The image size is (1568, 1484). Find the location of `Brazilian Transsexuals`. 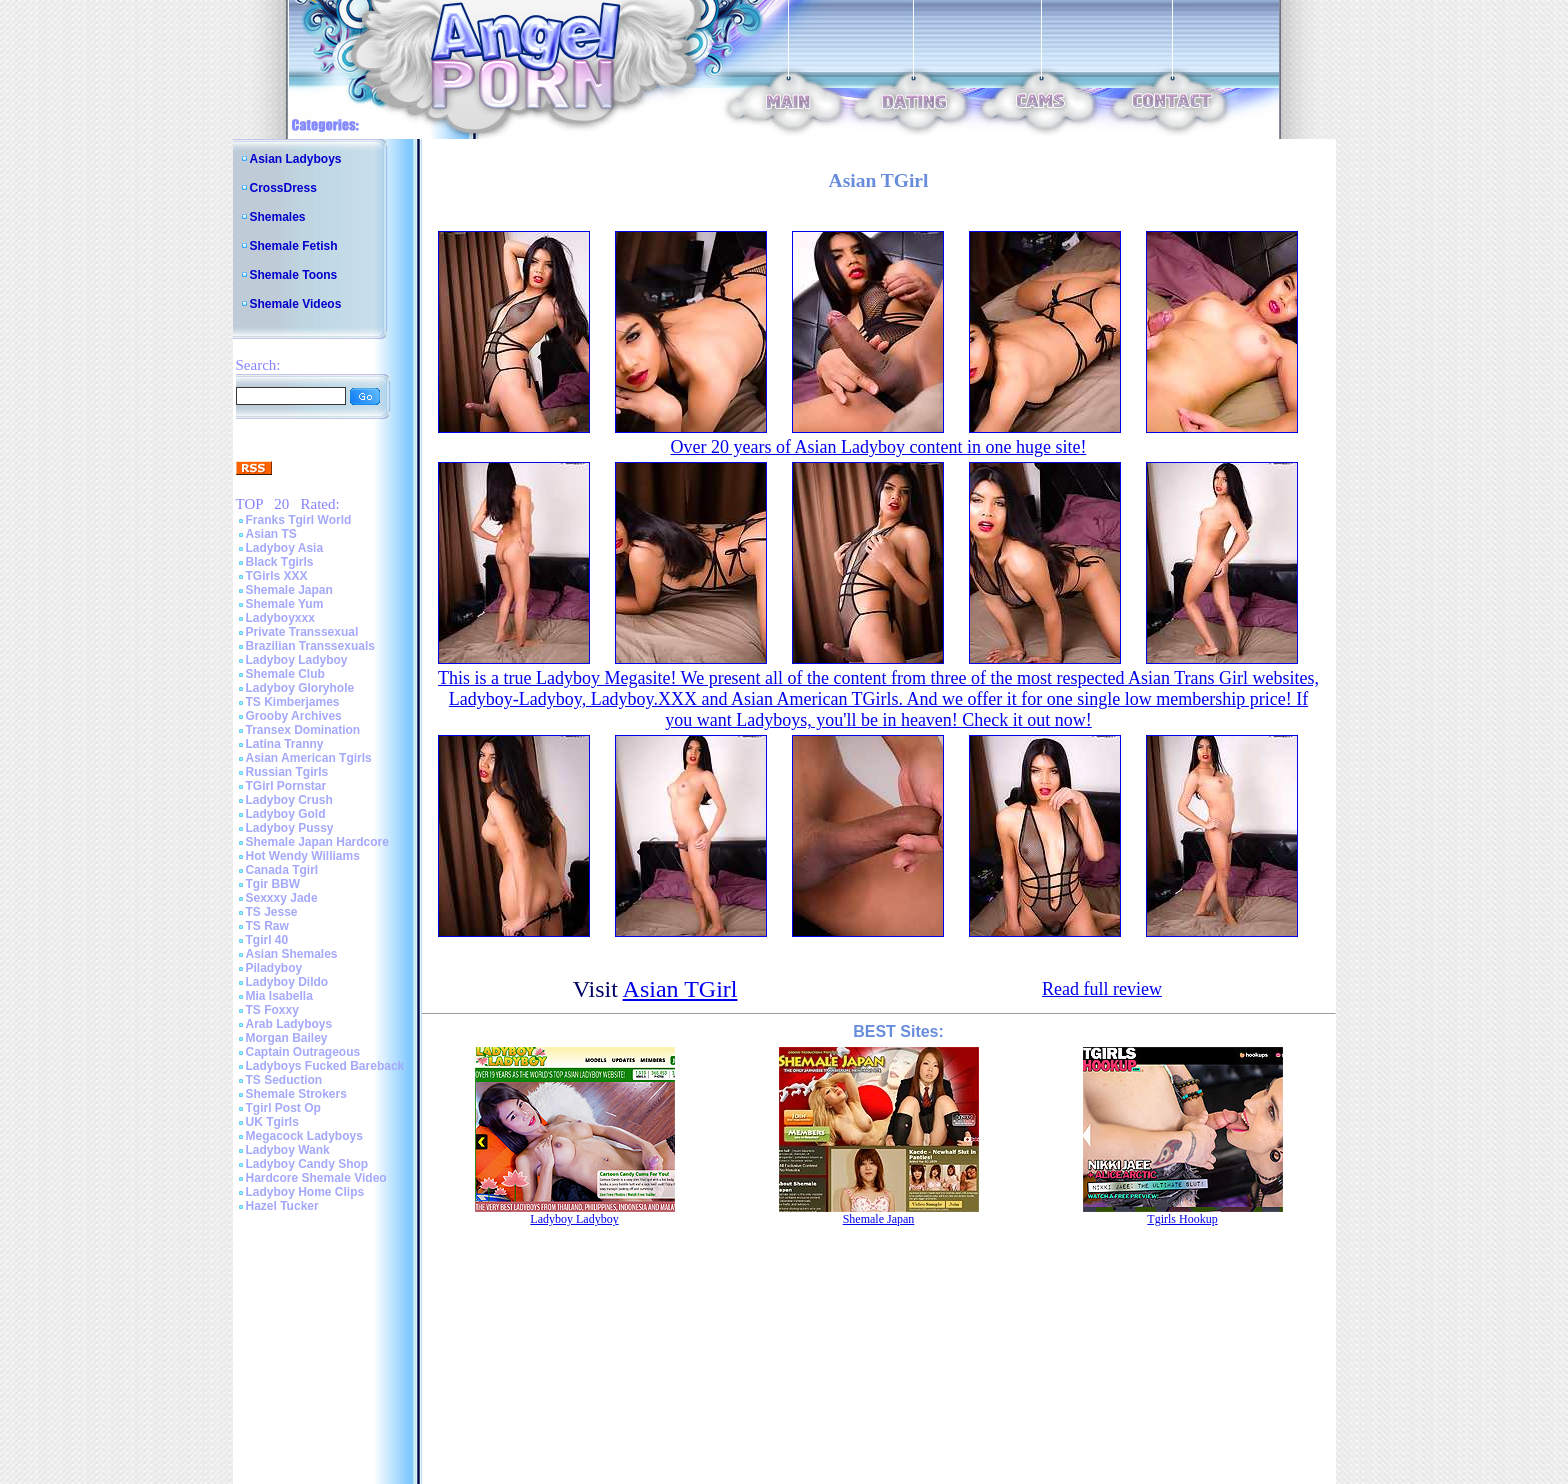

Brazilian Transsexuals is located at coordinates (310, 646).